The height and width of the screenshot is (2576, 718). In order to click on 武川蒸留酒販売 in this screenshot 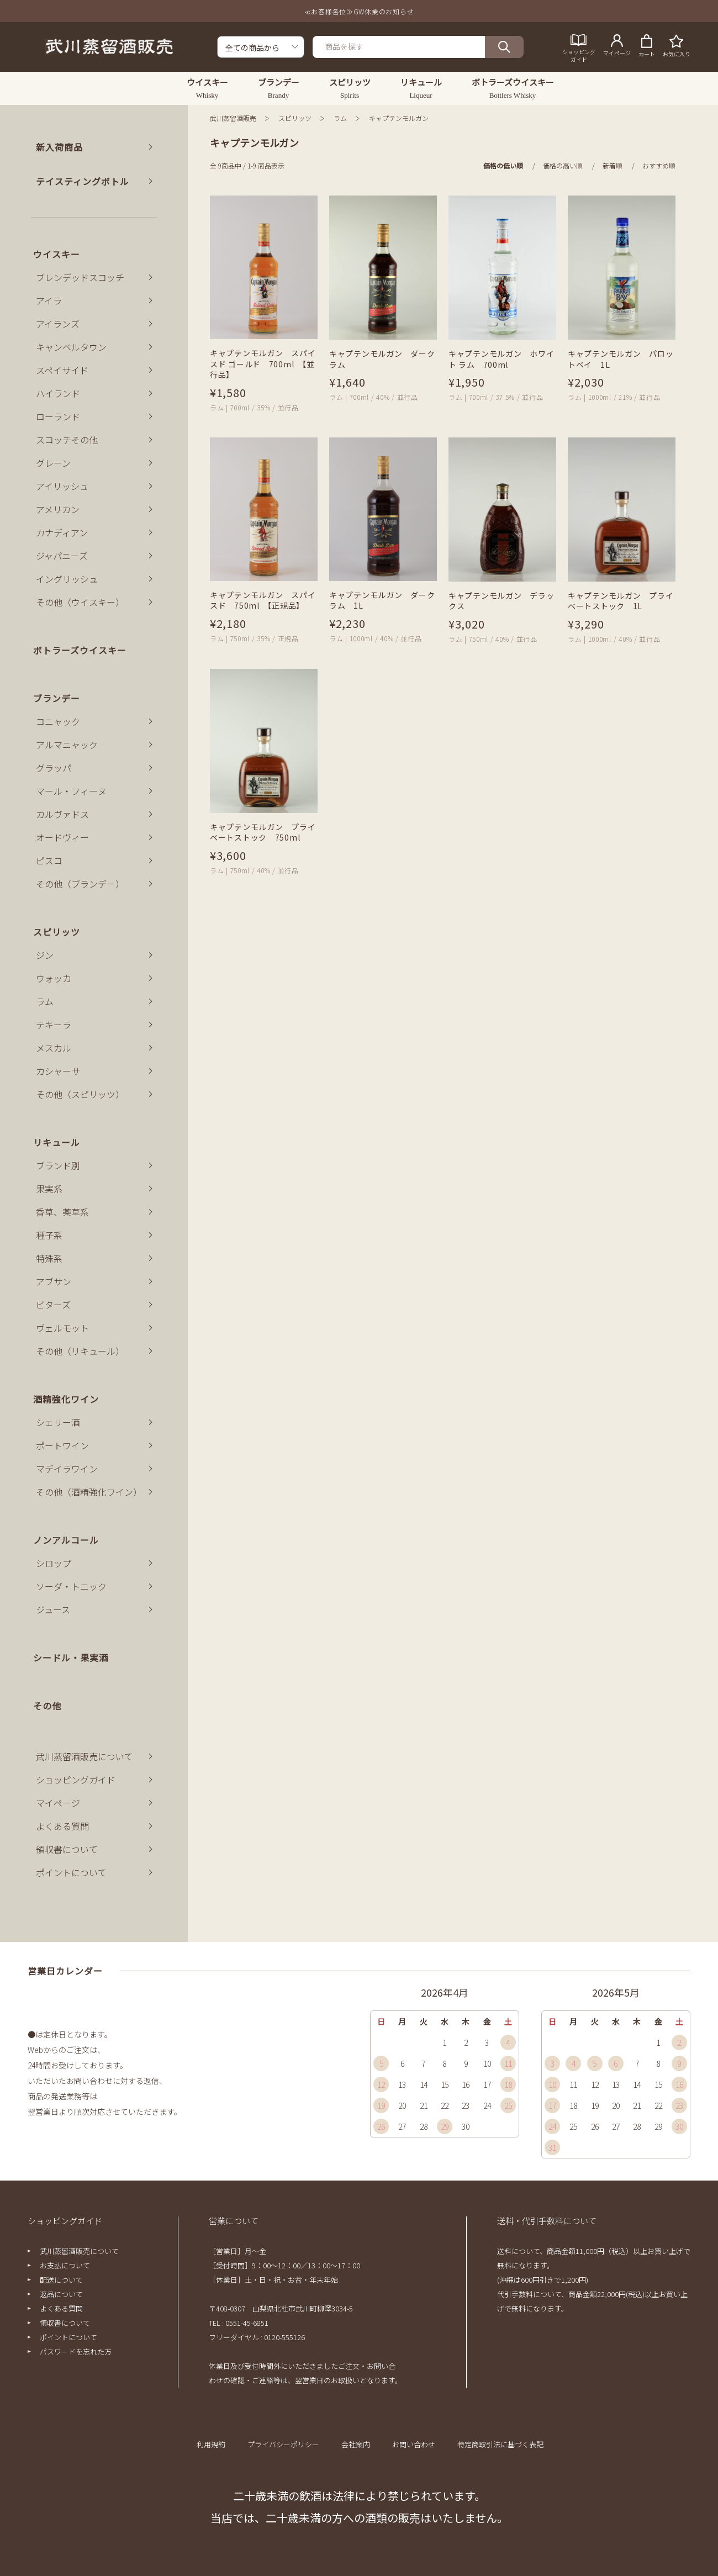, I will do `click(233, 118)`.